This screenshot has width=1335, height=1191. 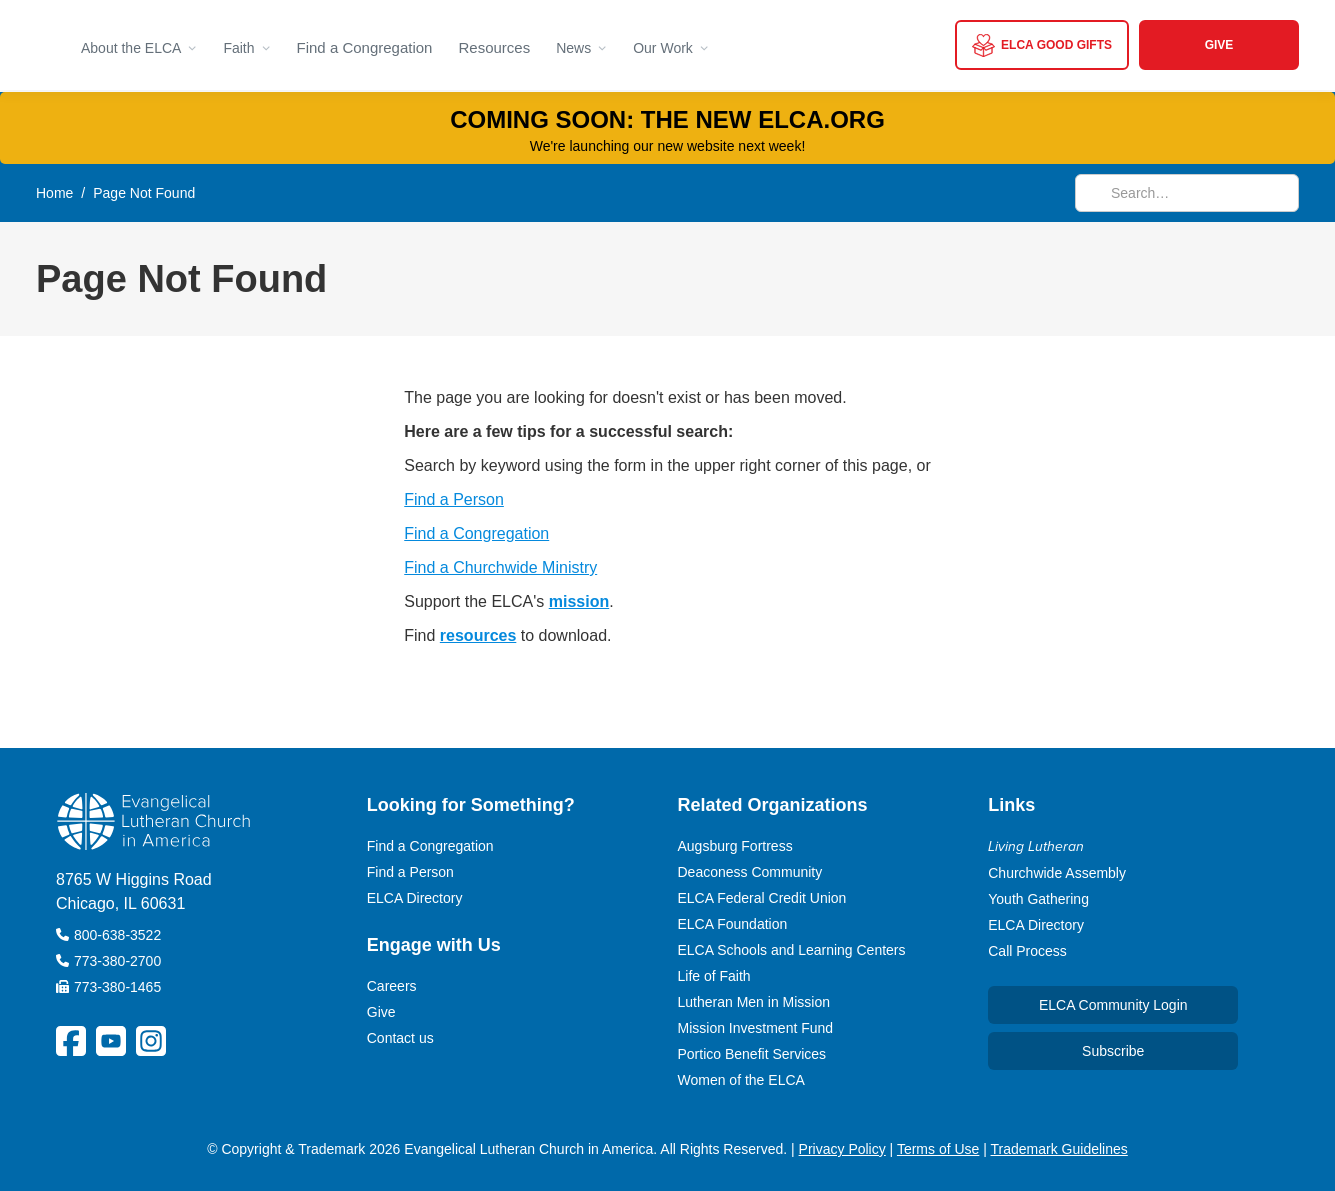 I want to click on Contact us, so click(x=400, y=1038).